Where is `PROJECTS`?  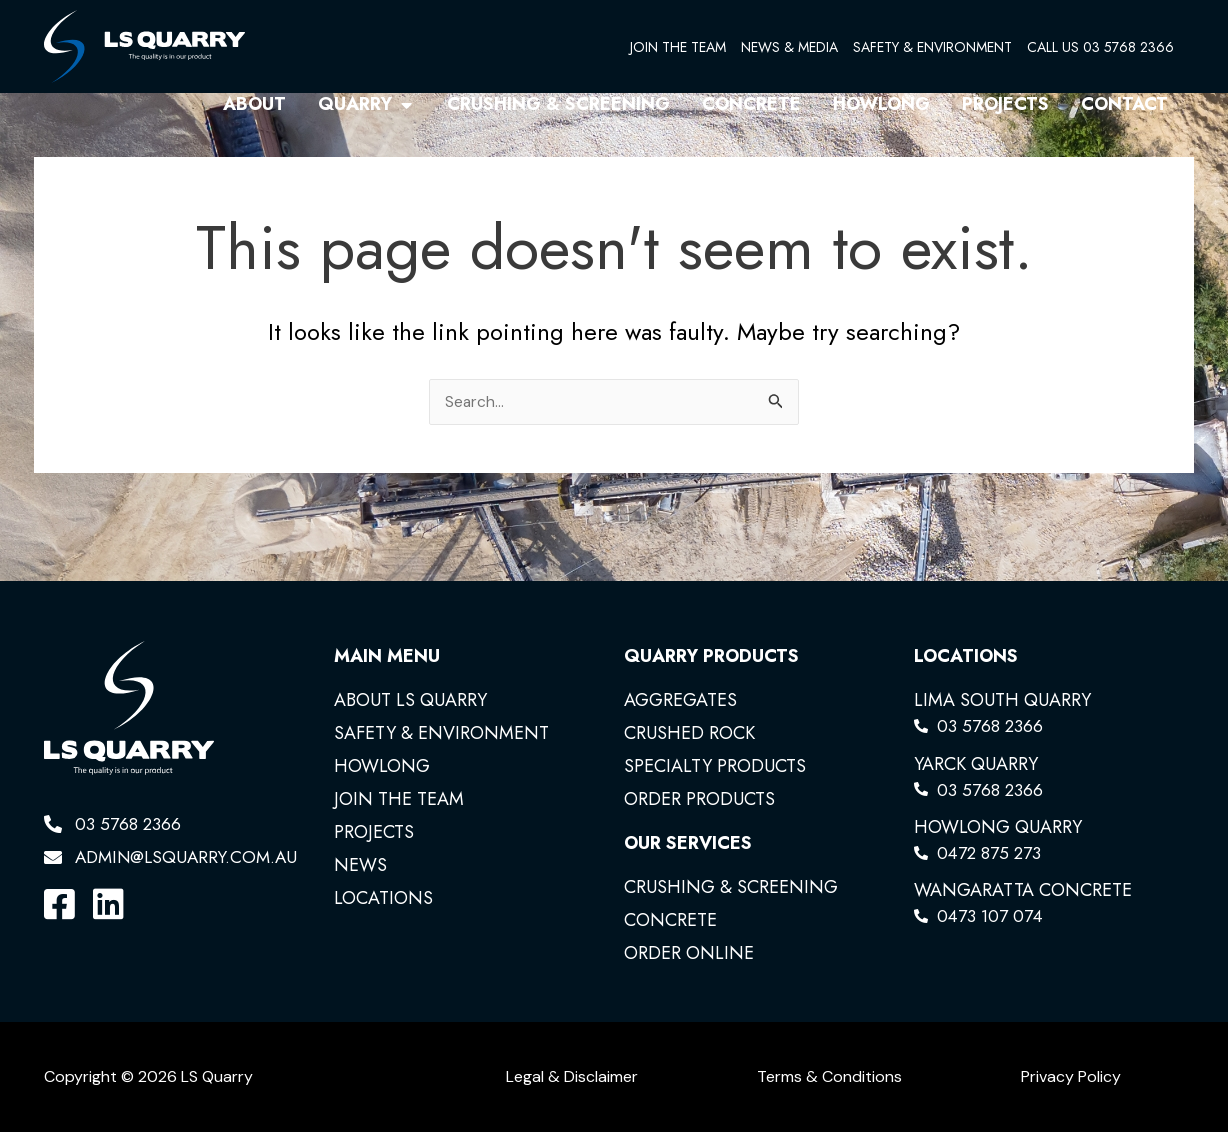 PROJECTS is located at coordinates (374, 832).